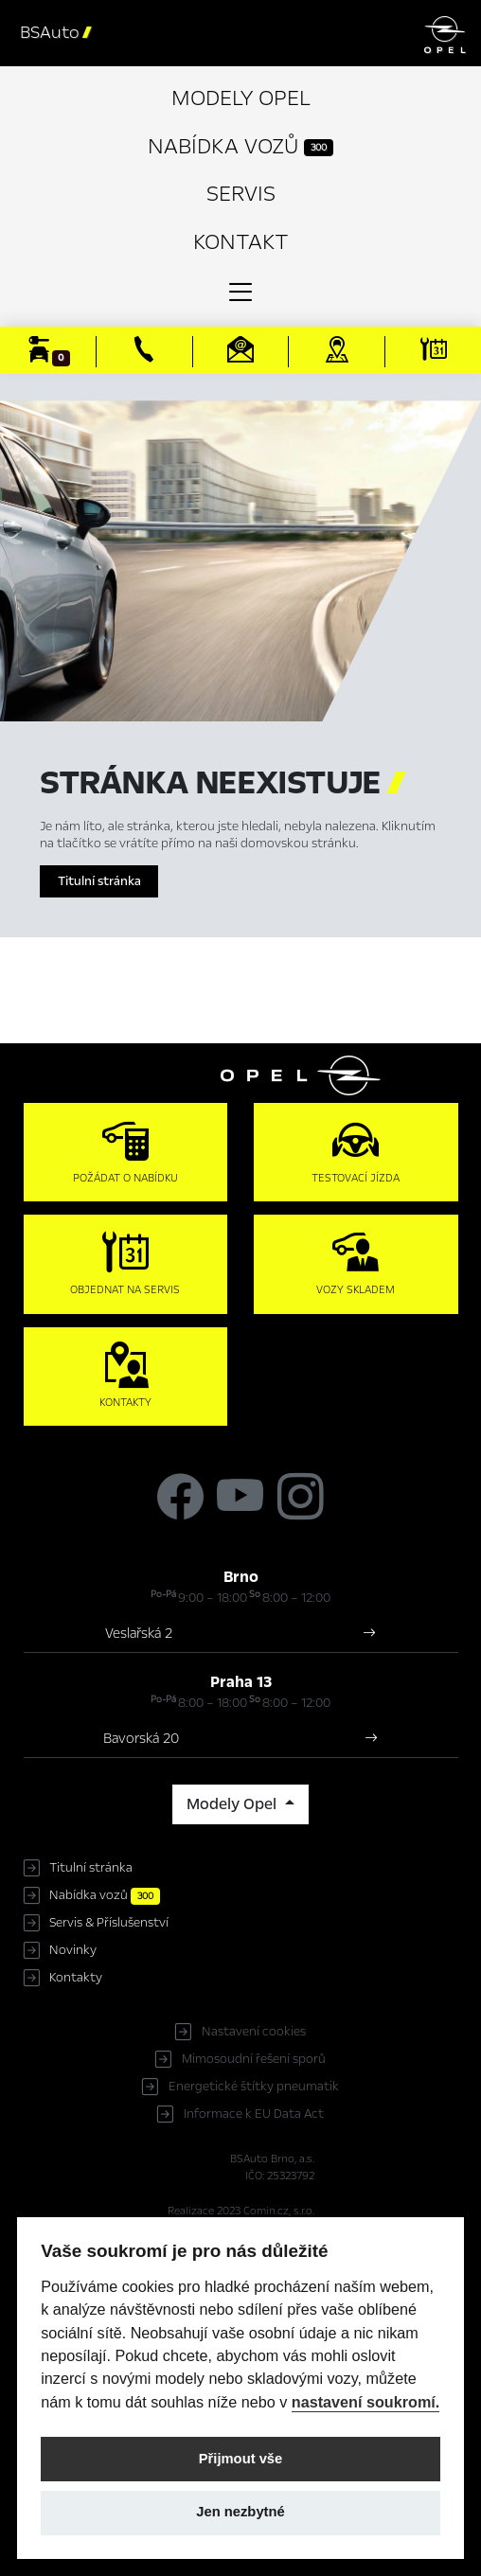 Image resolution: width=481 pixels, height=2576 pixels. What do you see at coordinates (73, 1950) in the screenshot?
I see `Novinky` at bounding box center [73, 1950].